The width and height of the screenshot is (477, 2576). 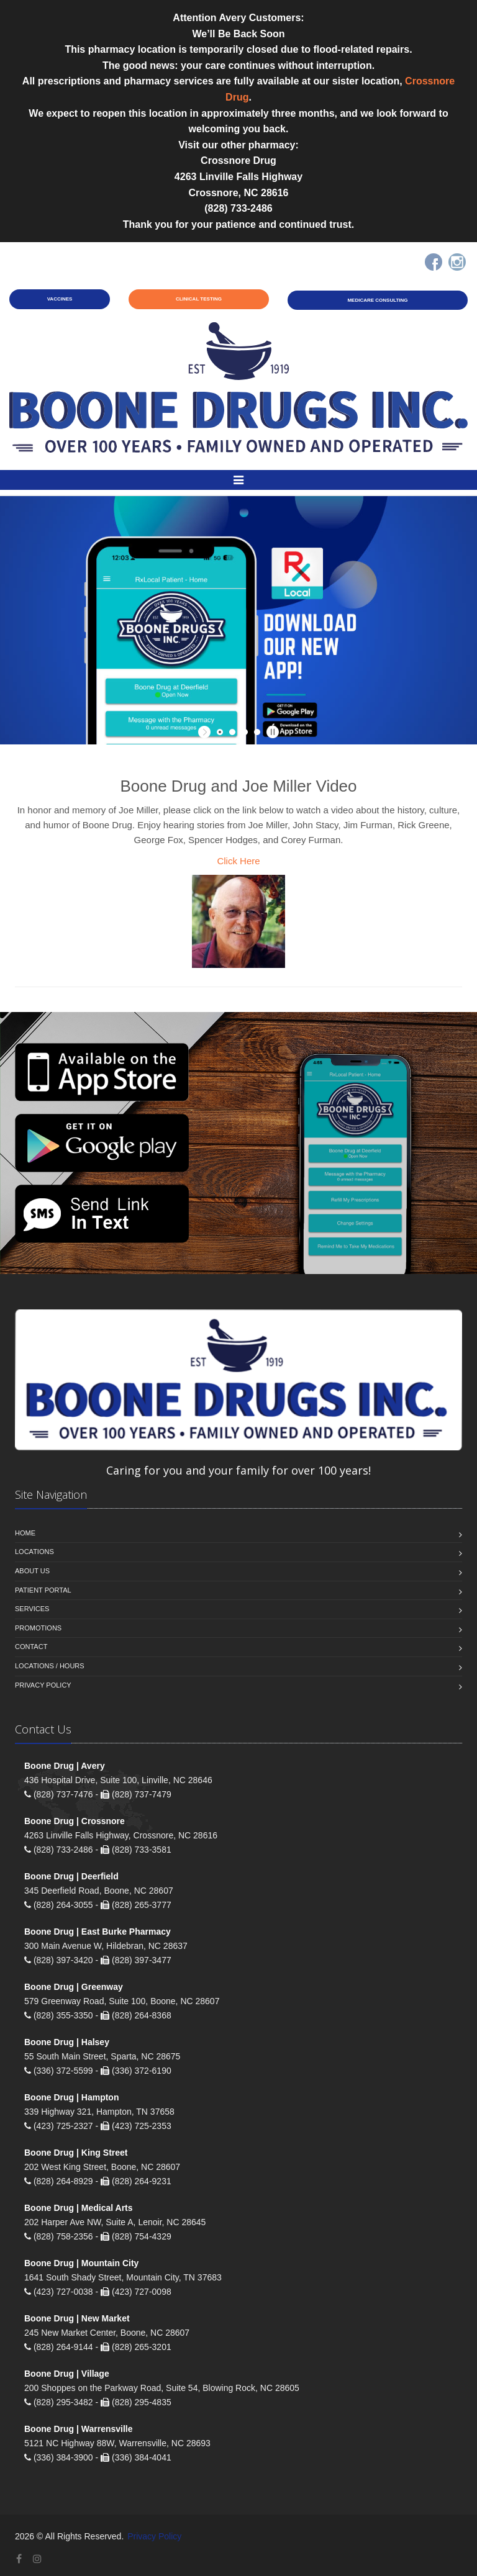 What do you see at coordinates (64, 1766) in the screenshot?
I see `Boone Drug | Avery` at bounding box center [64, 1766].